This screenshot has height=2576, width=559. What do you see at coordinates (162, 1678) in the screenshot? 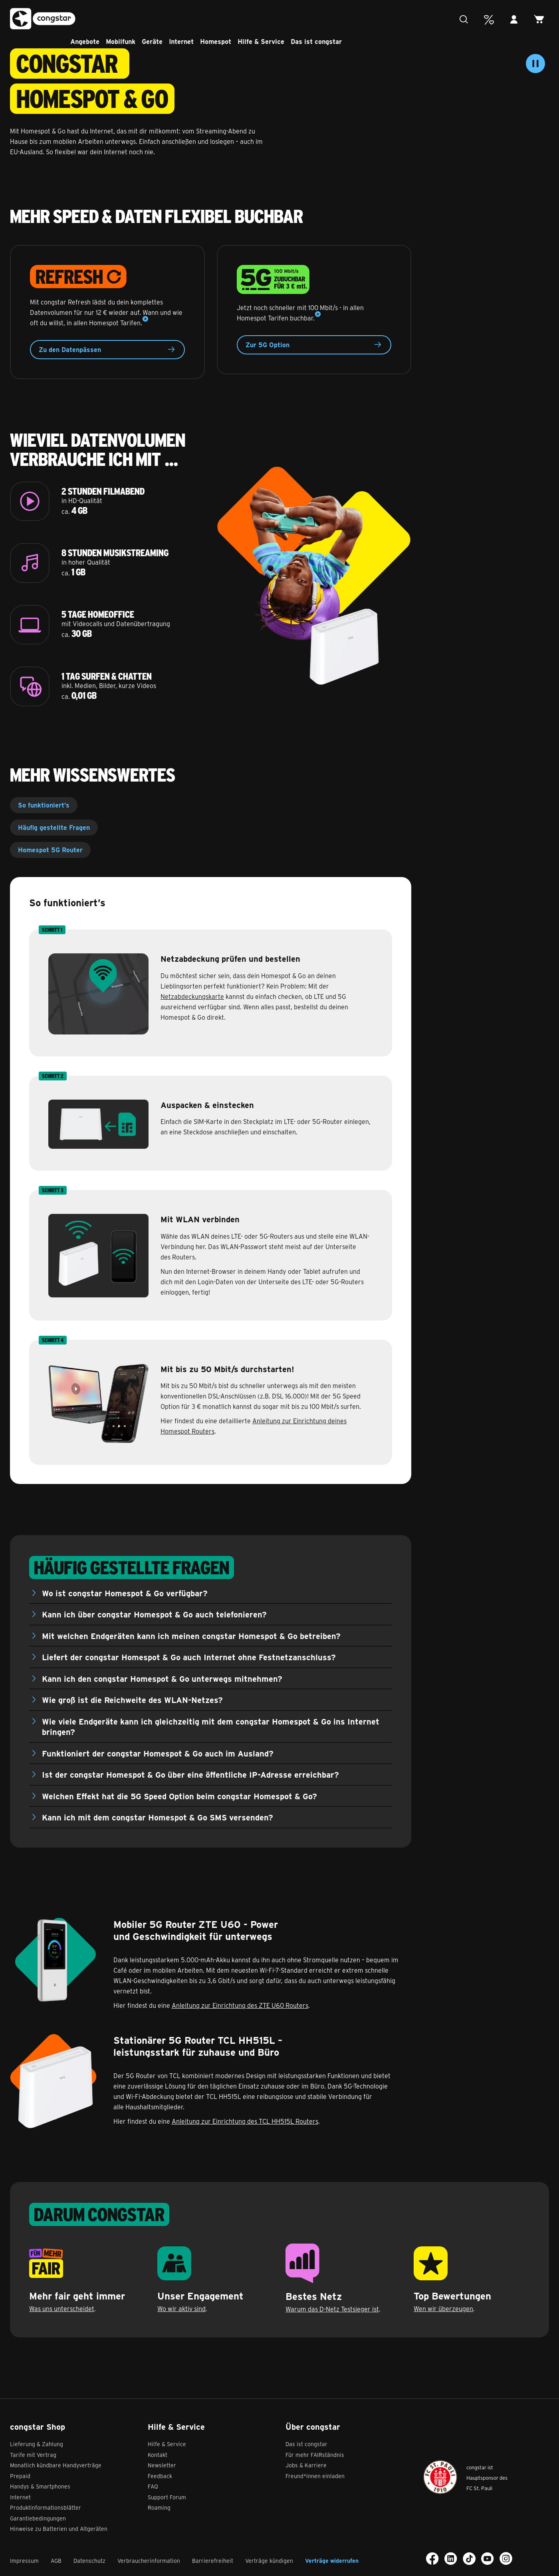
I see `Kann ich den congstar Homespot & Go unterwegs mitnehmen?` at bounding box center [162, 1678].